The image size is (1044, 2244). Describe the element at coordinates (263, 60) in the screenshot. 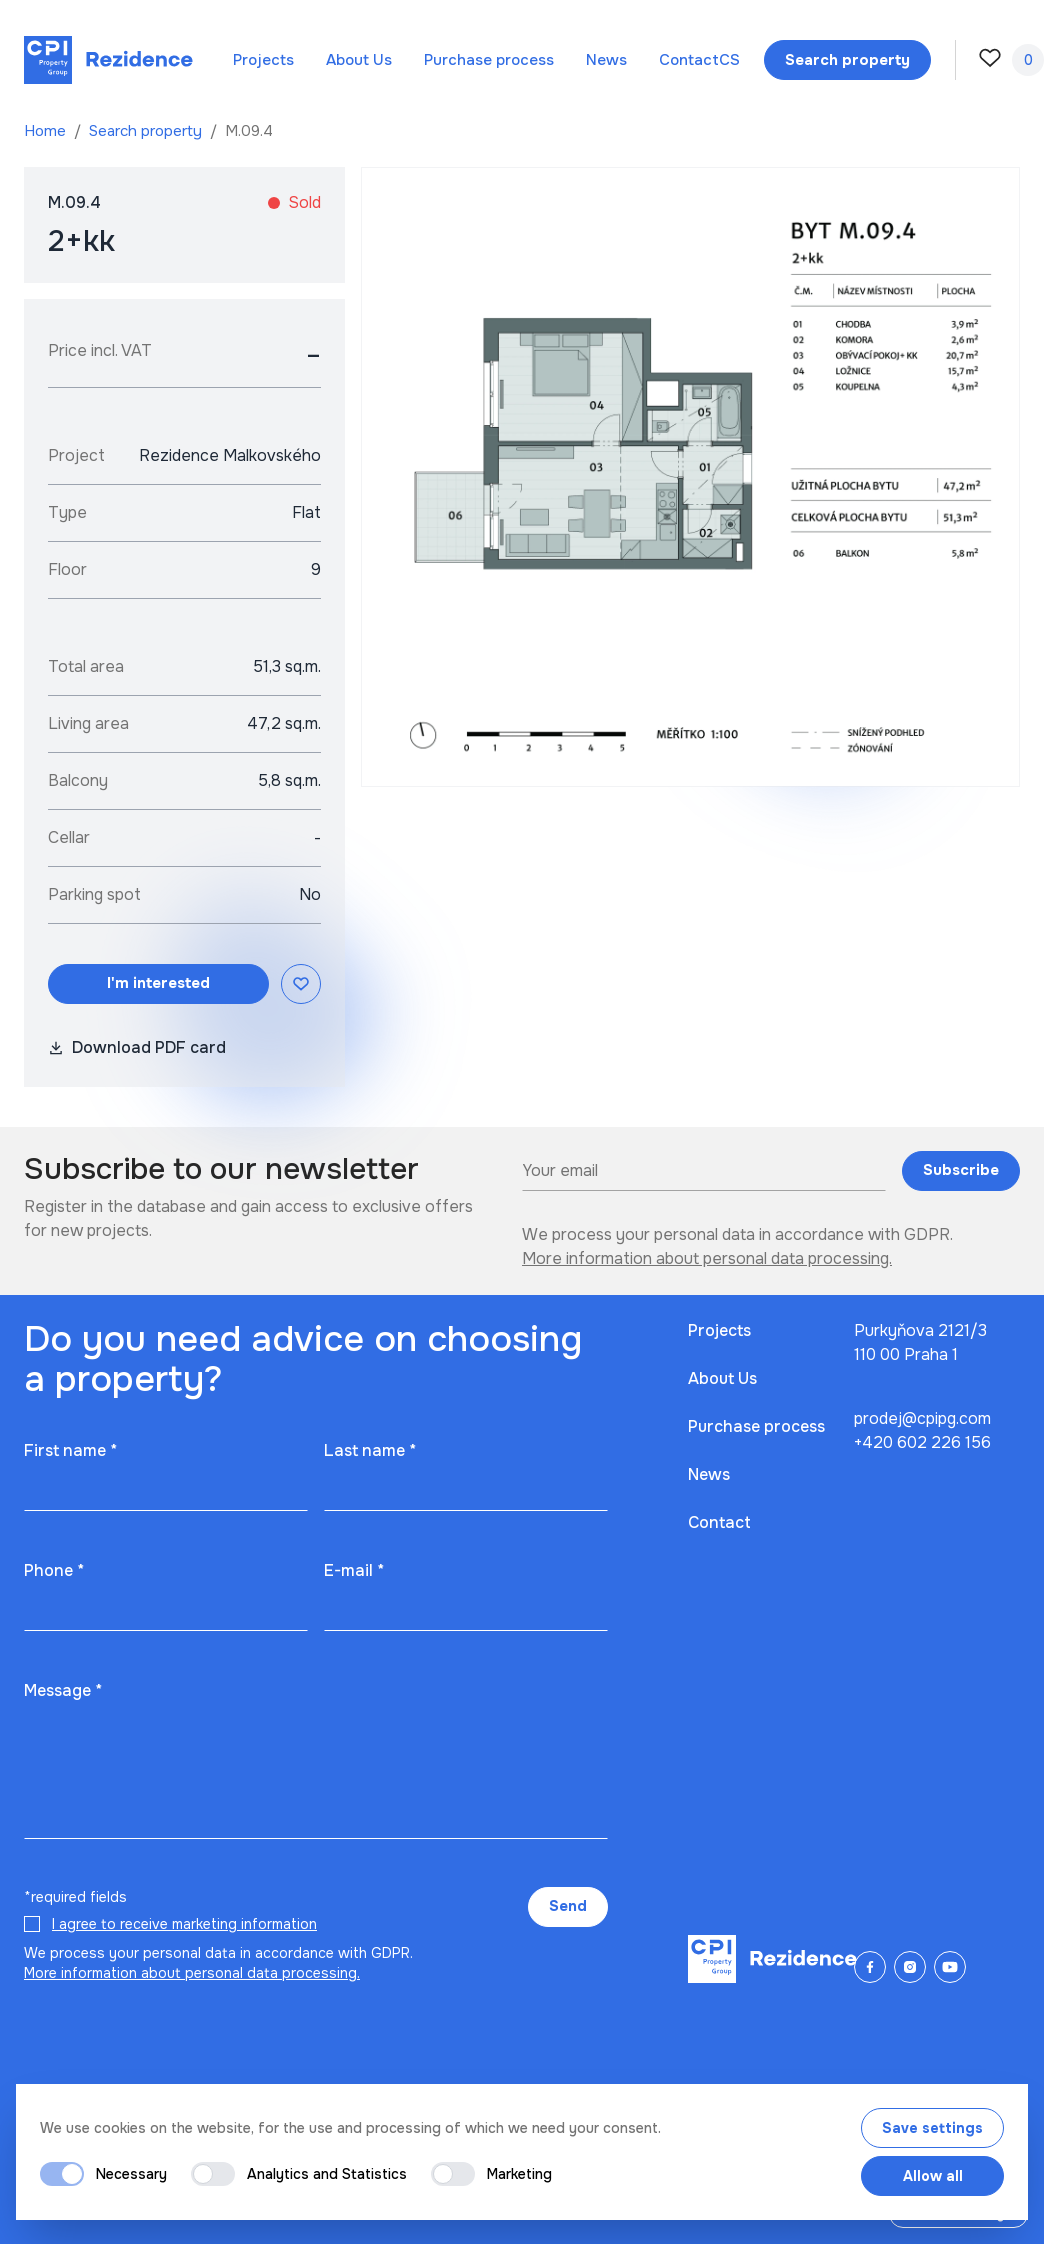

I see `Projects` at that location.